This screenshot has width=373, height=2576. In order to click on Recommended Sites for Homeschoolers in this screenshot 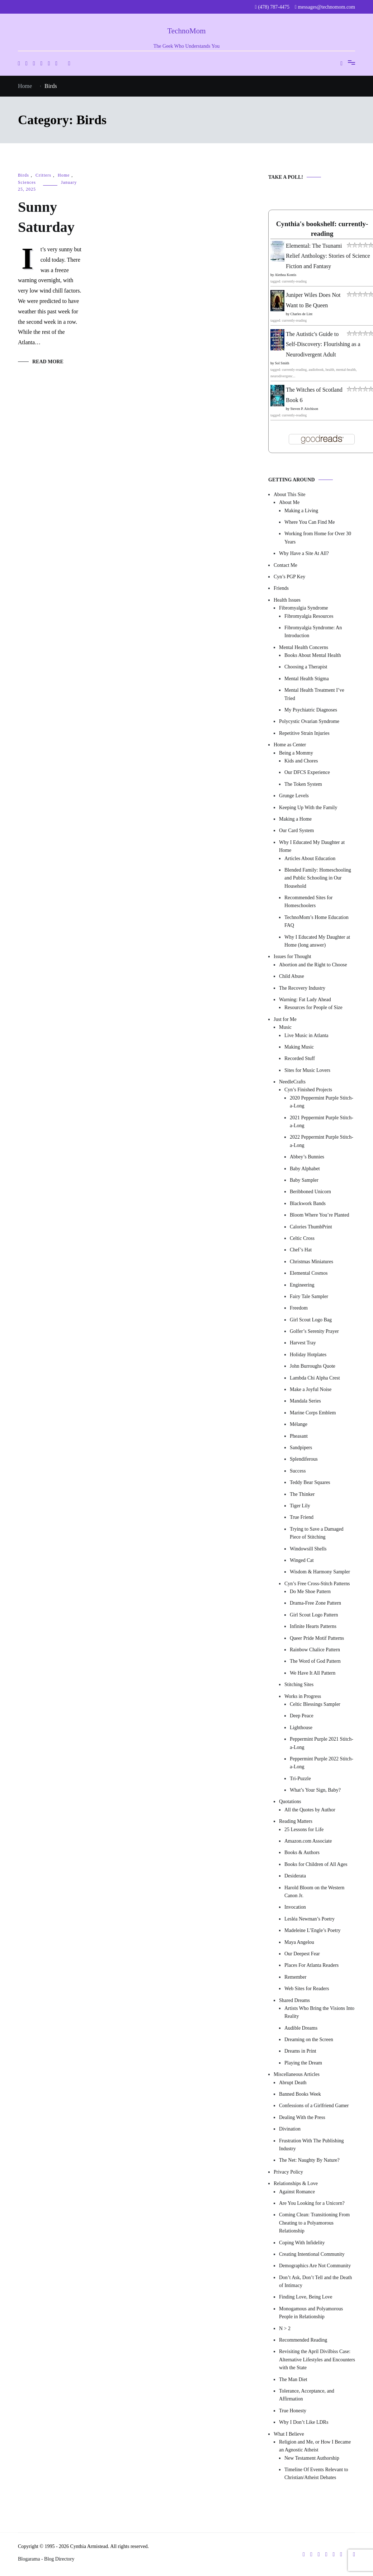, I will do `click(308, 901)`.